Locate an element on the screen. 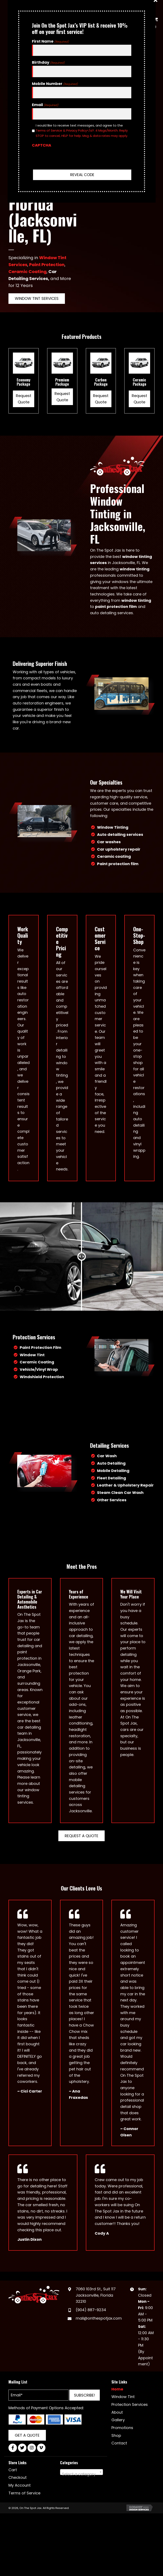 The width and height of the screenshot is (163, 2576). My Account is located at coordinates (19, 2485).